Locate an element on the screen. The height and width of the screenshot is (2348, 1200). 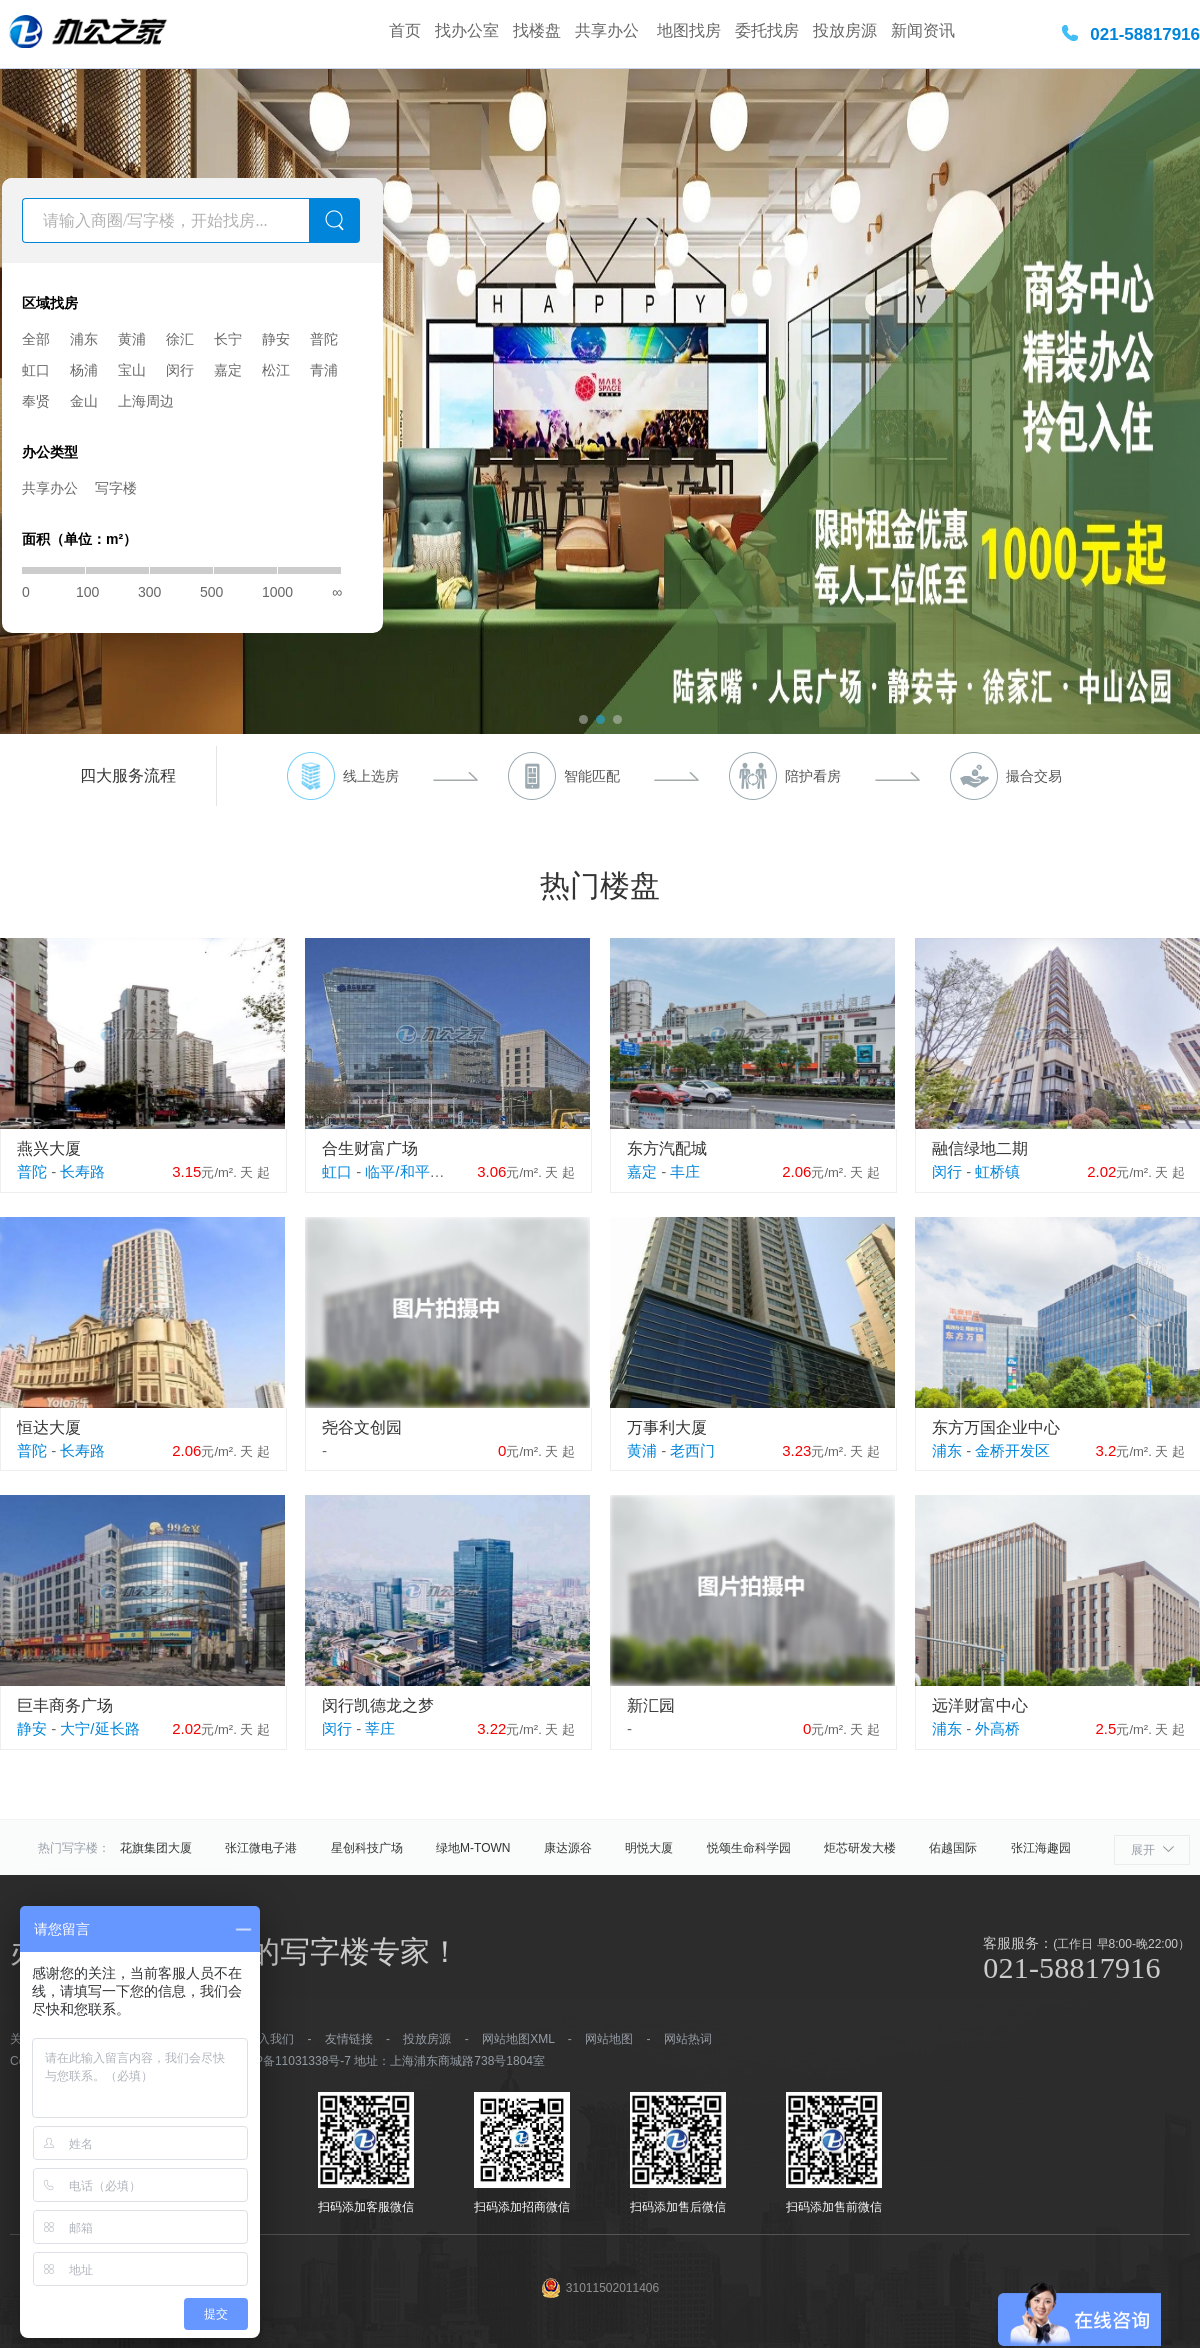
炬芯研发大楼 is located at coordinates (860, 1848).